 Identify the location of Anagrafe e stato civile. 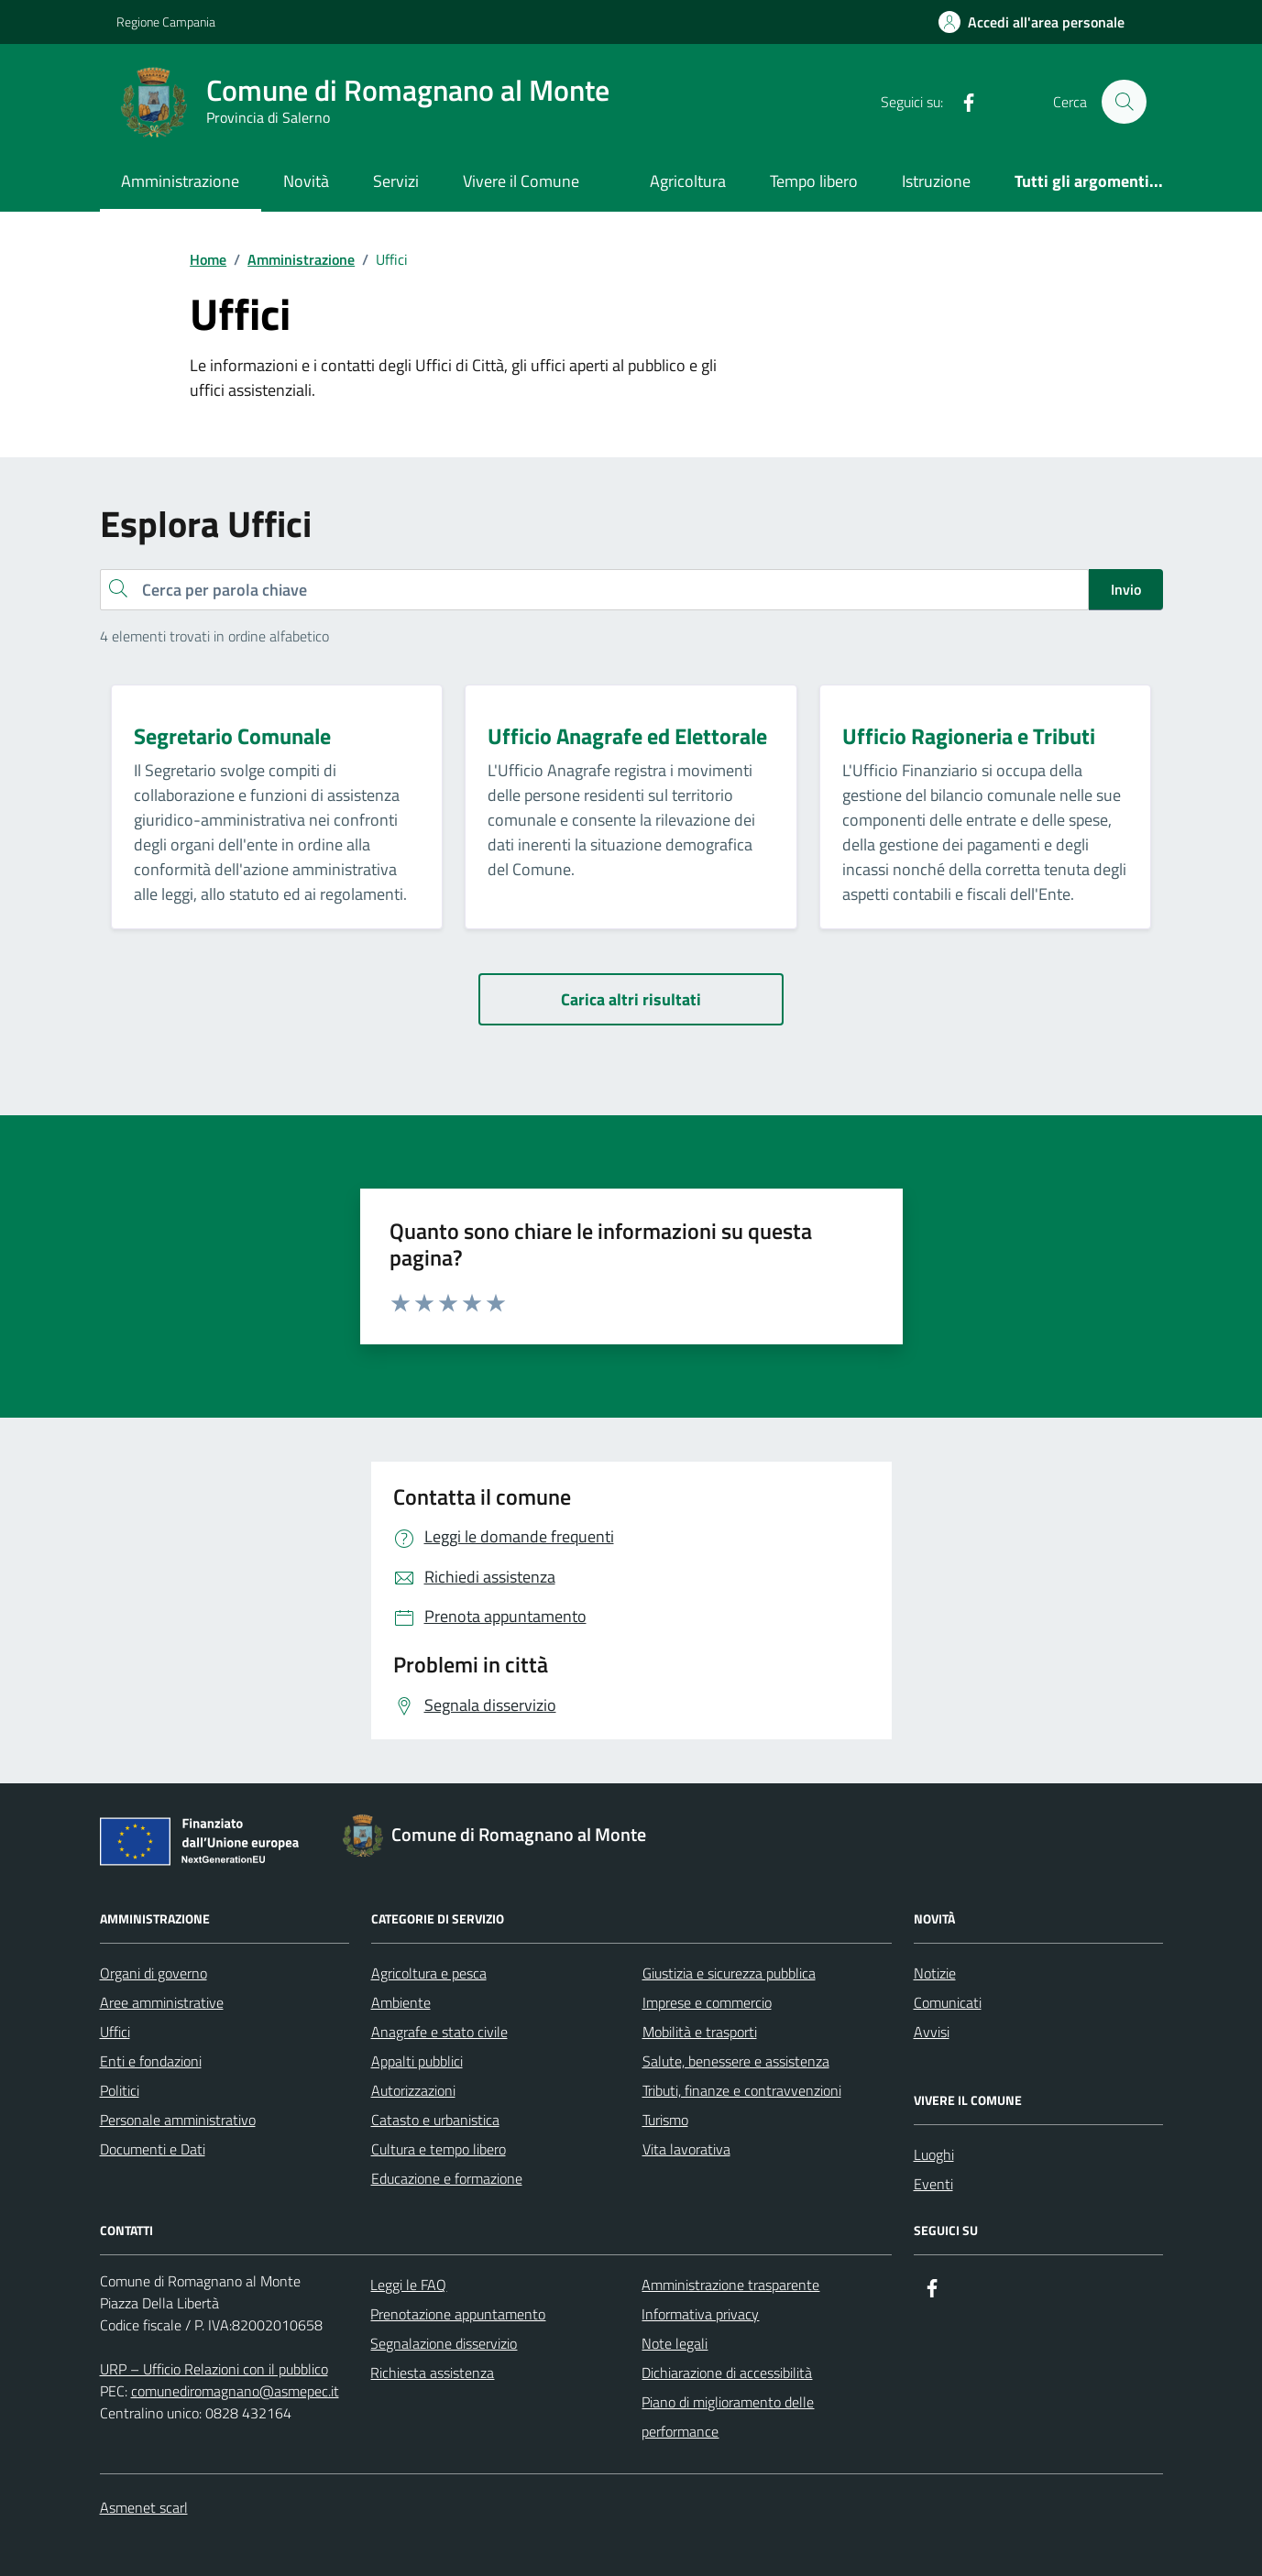
(439, 2032).